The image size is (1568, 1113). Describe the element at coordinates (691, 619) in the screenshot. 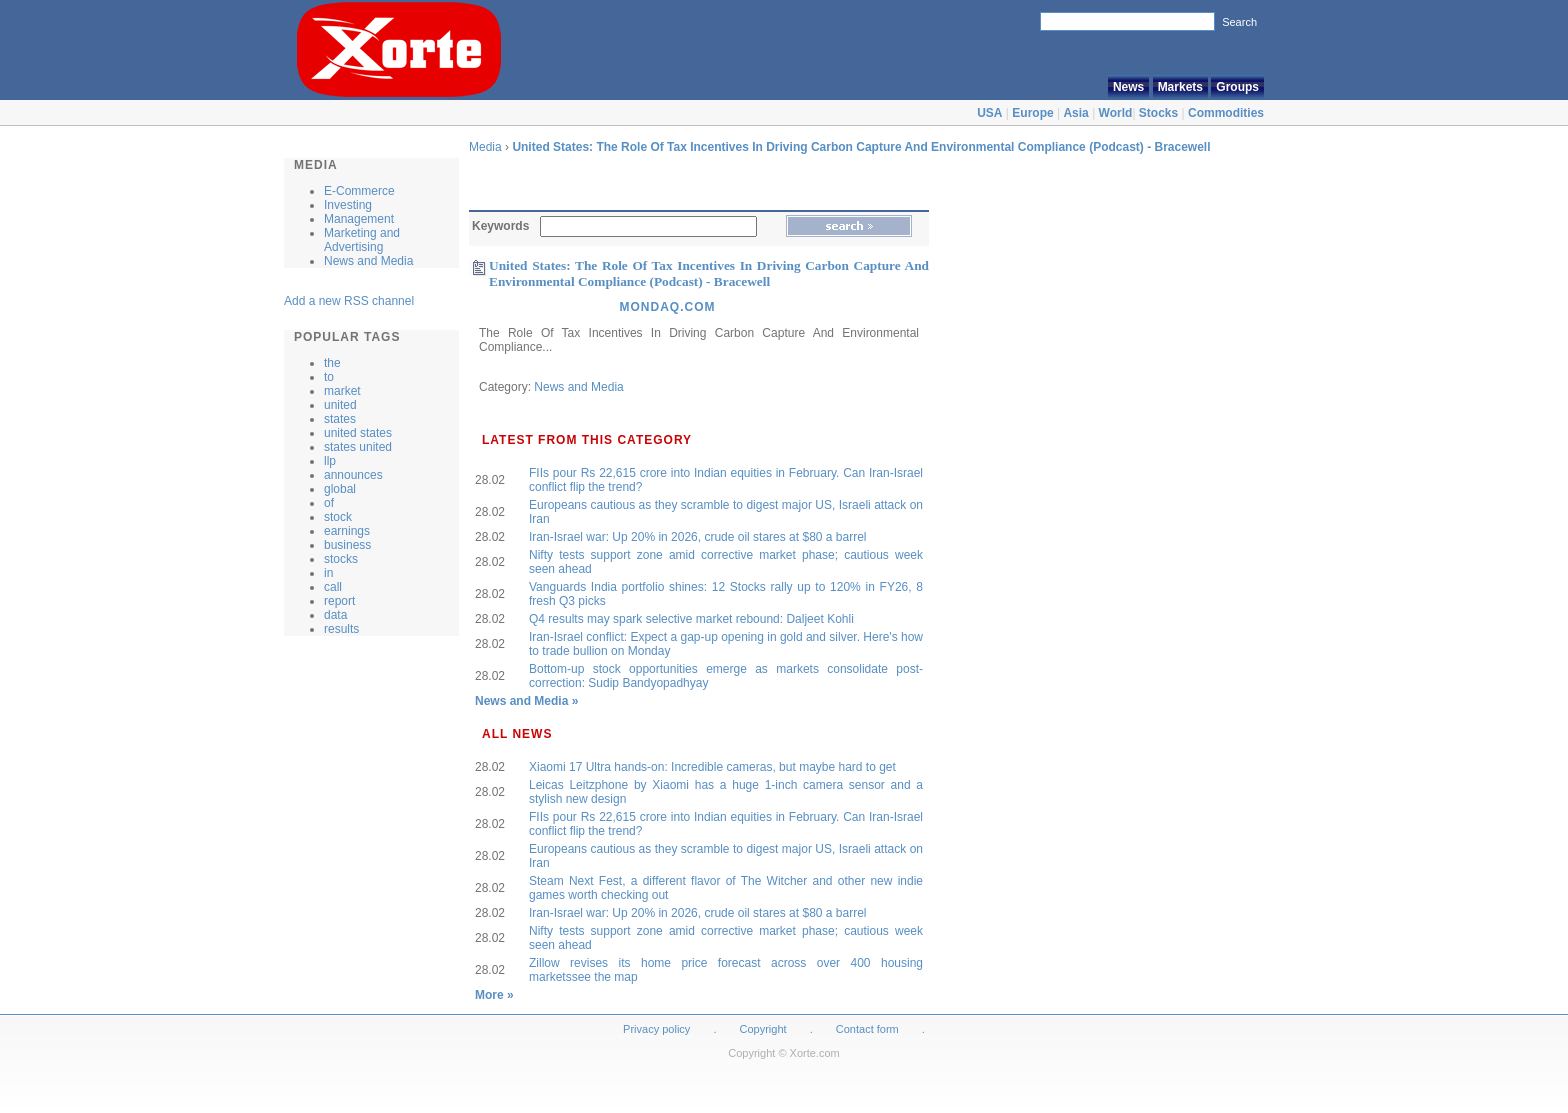

I see `Q4 results may spark selective market rebound: Daljeet Kohli` at that location.